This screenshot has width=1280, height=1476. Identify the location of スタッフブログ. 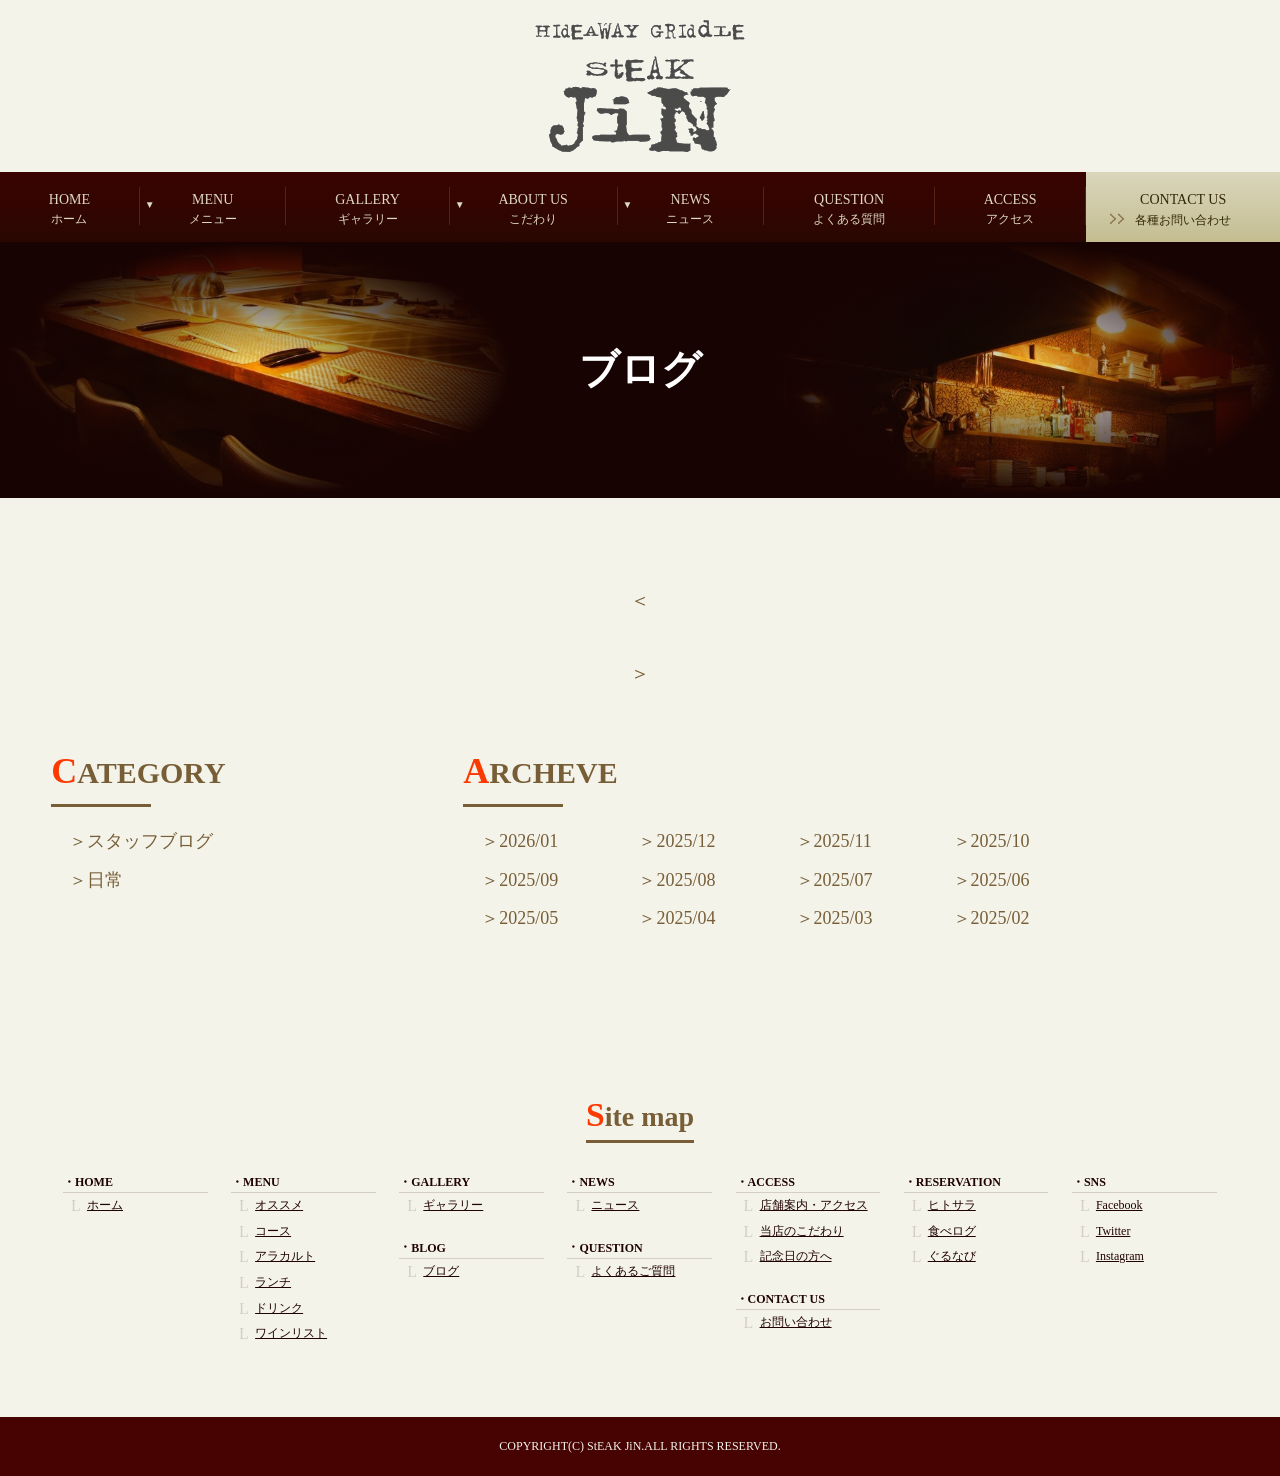
(150, 841).